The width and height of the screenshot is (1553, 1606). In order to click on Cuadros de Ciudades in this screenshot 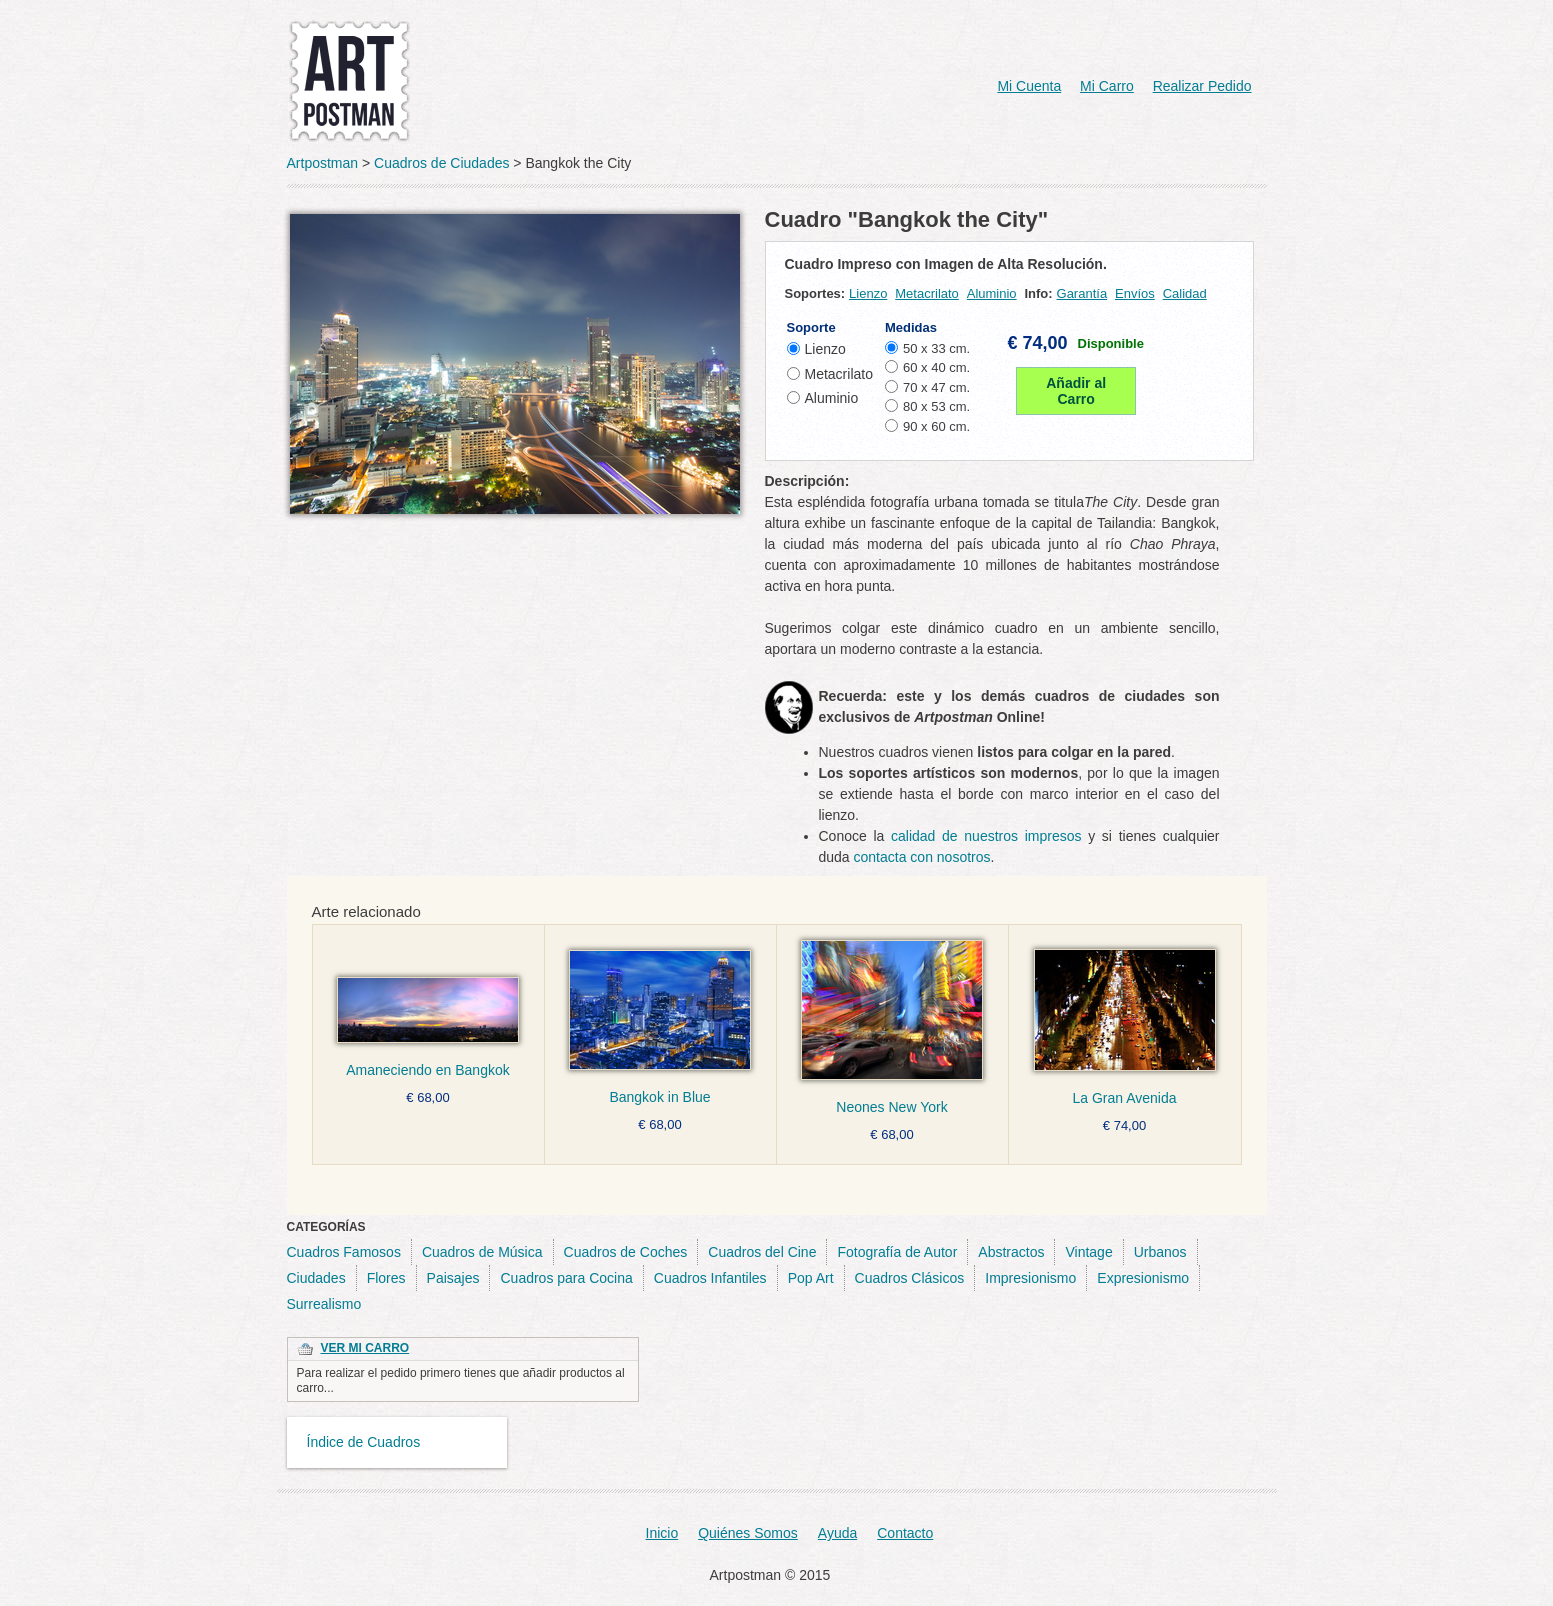, I will do `click(441, 163)`.